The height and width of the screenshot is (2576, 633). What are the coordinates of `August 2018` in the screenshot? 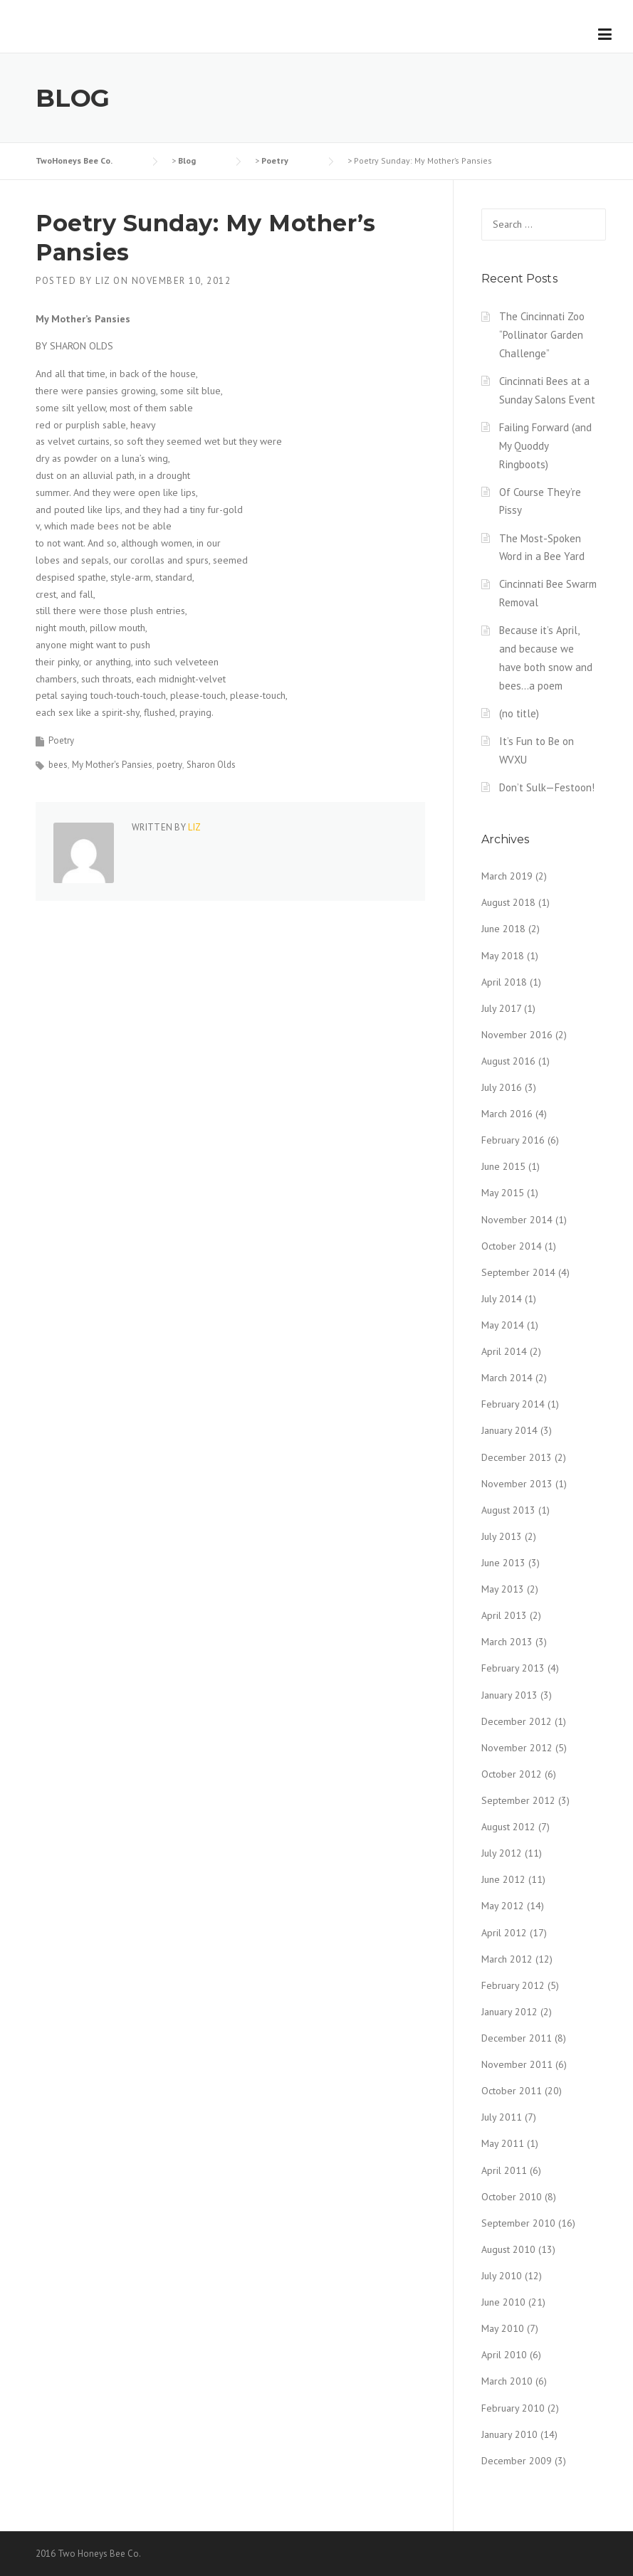 It's located at (508, 902).